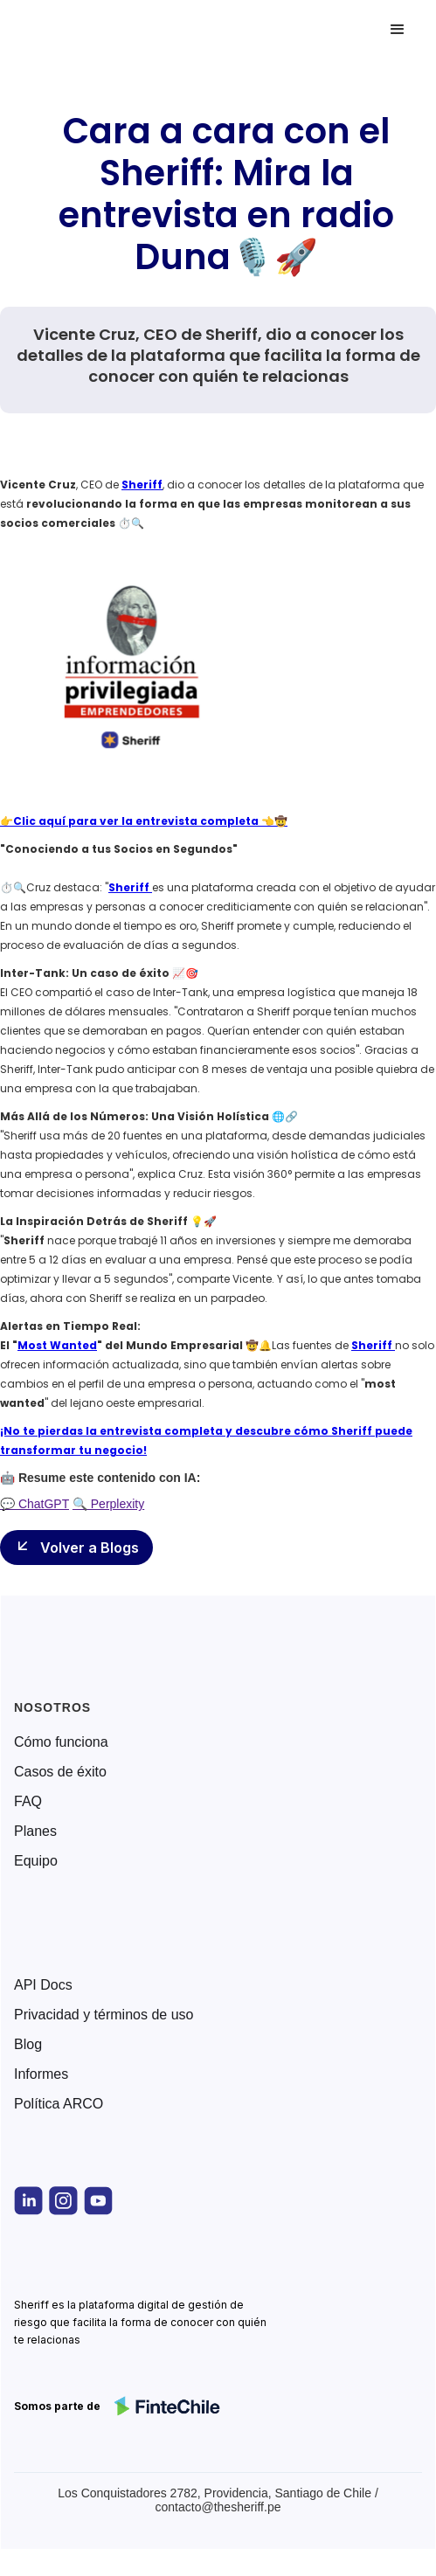 The height and width of the screenshot is (2576, 436). What do you see at coordinates (90, 29) in the screenshot?
I see `[home]` at bounding box center [90, 29].